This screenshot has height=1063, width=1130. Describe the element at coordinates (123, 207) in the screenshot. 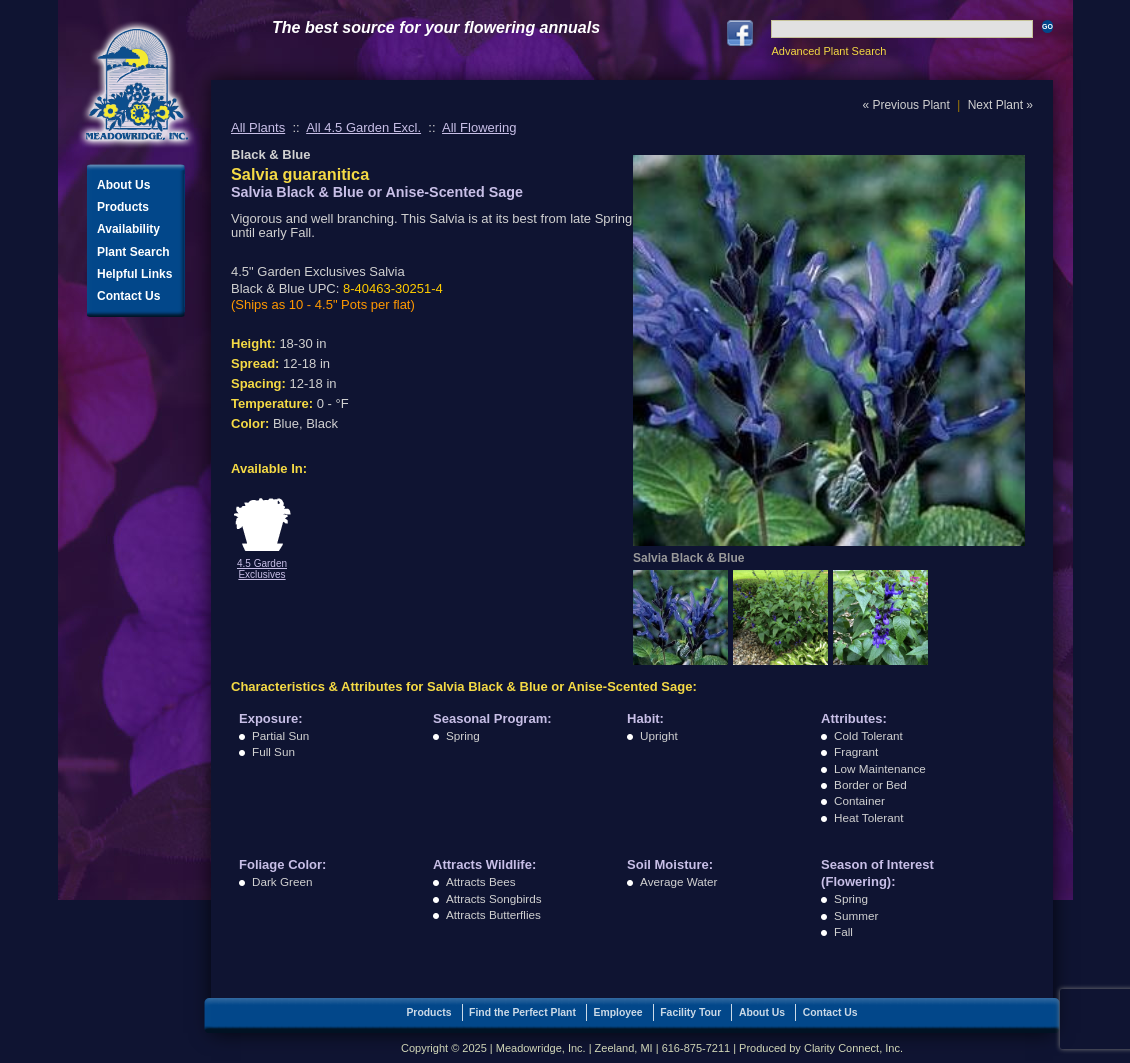

I see `Products` at that location.